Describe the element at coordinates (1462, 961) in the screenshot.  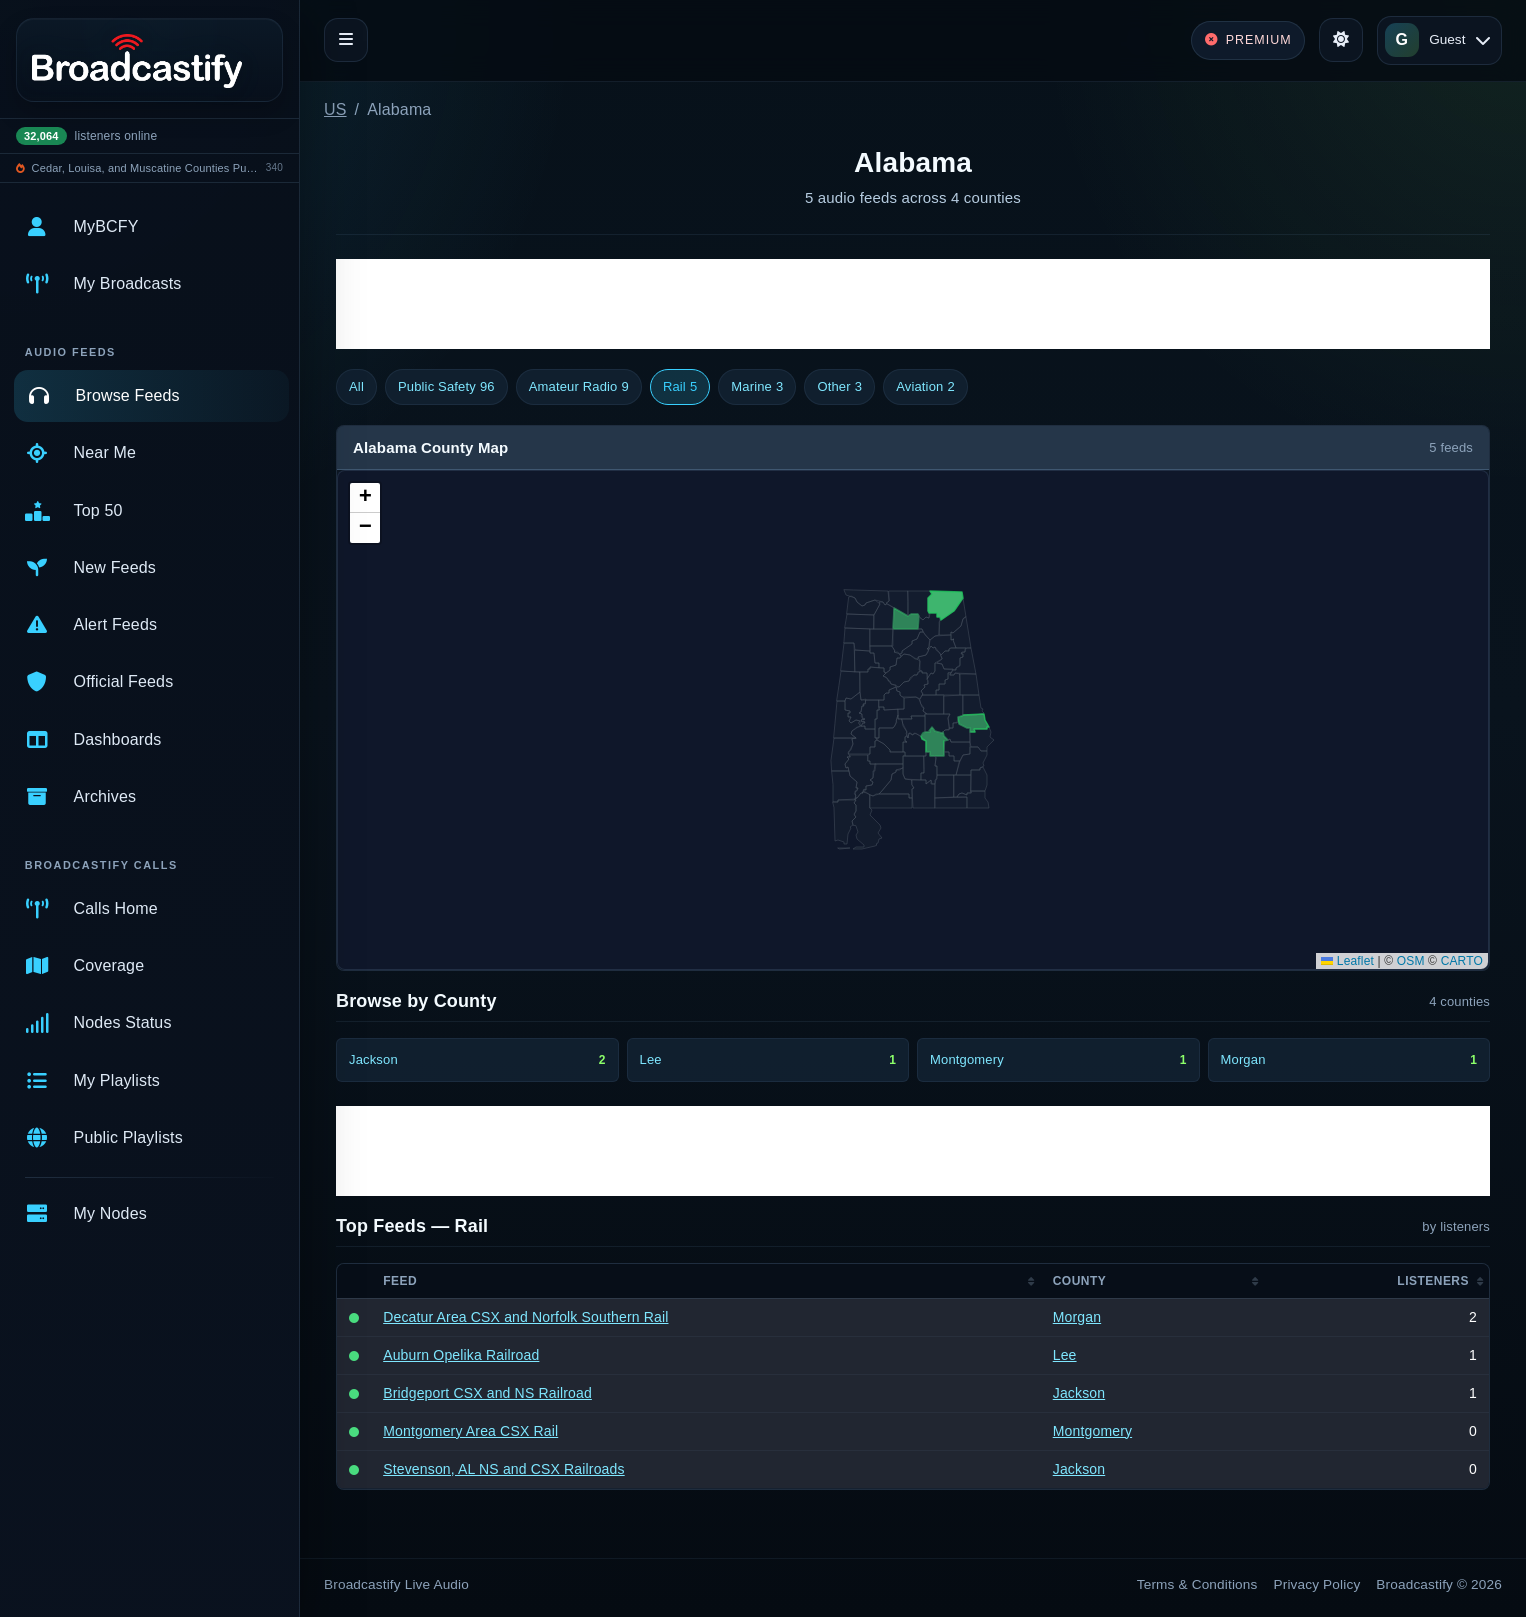
I see `CARTO` at that location.